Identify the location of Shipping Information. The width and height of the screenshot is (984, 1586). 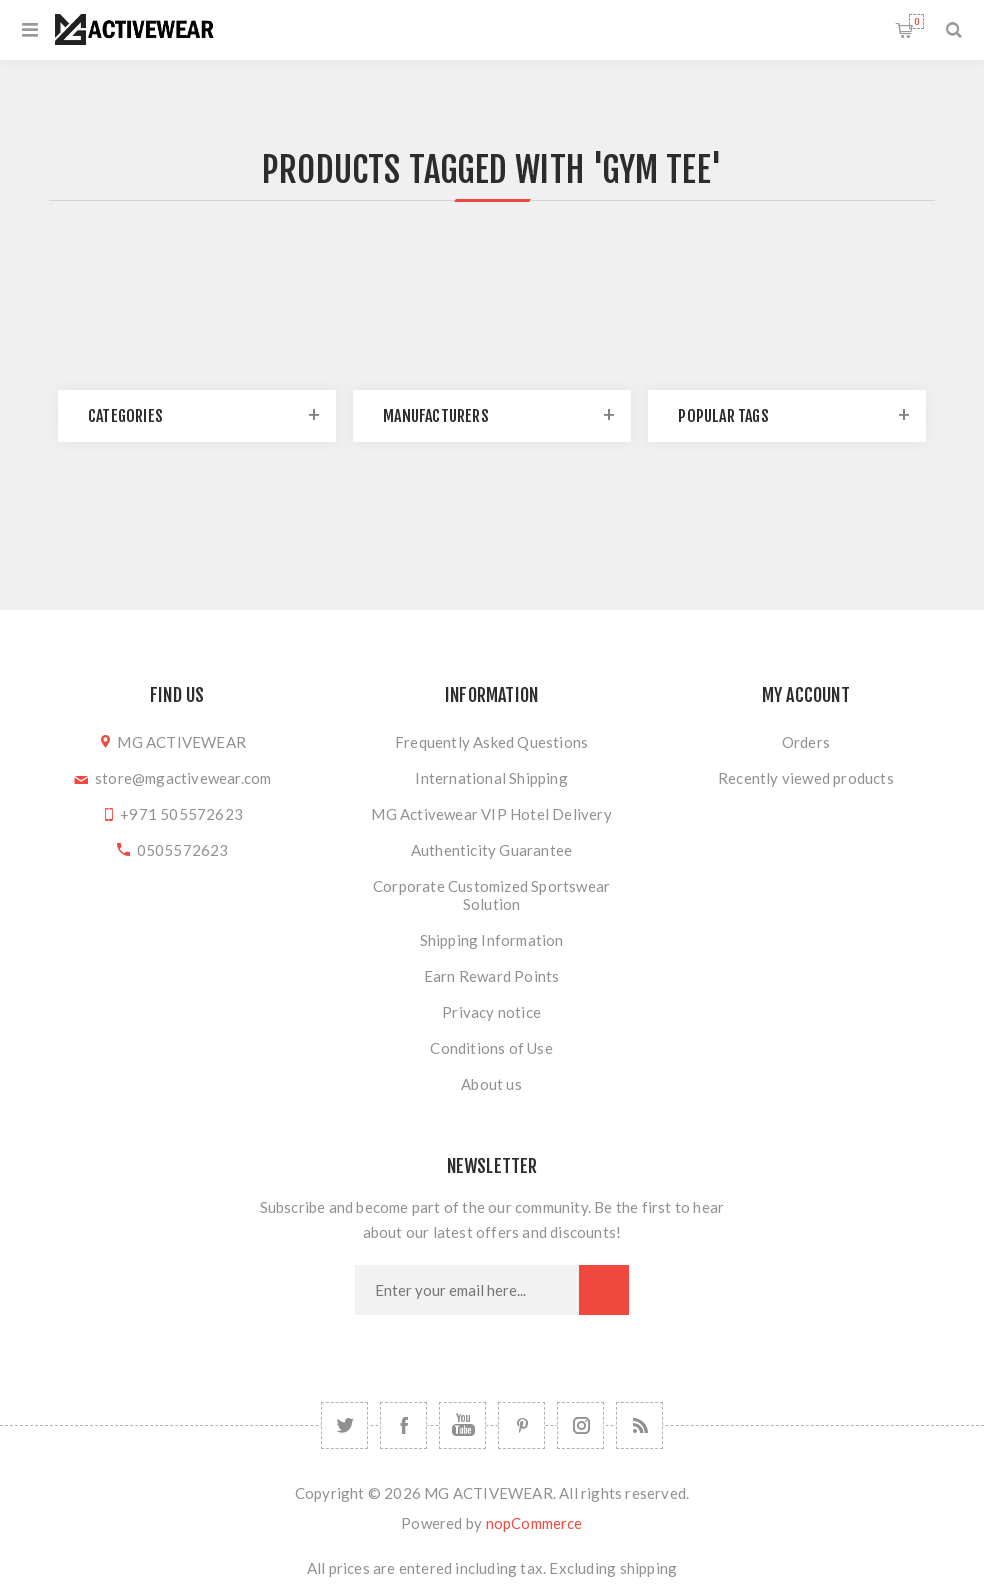
(492, 940).